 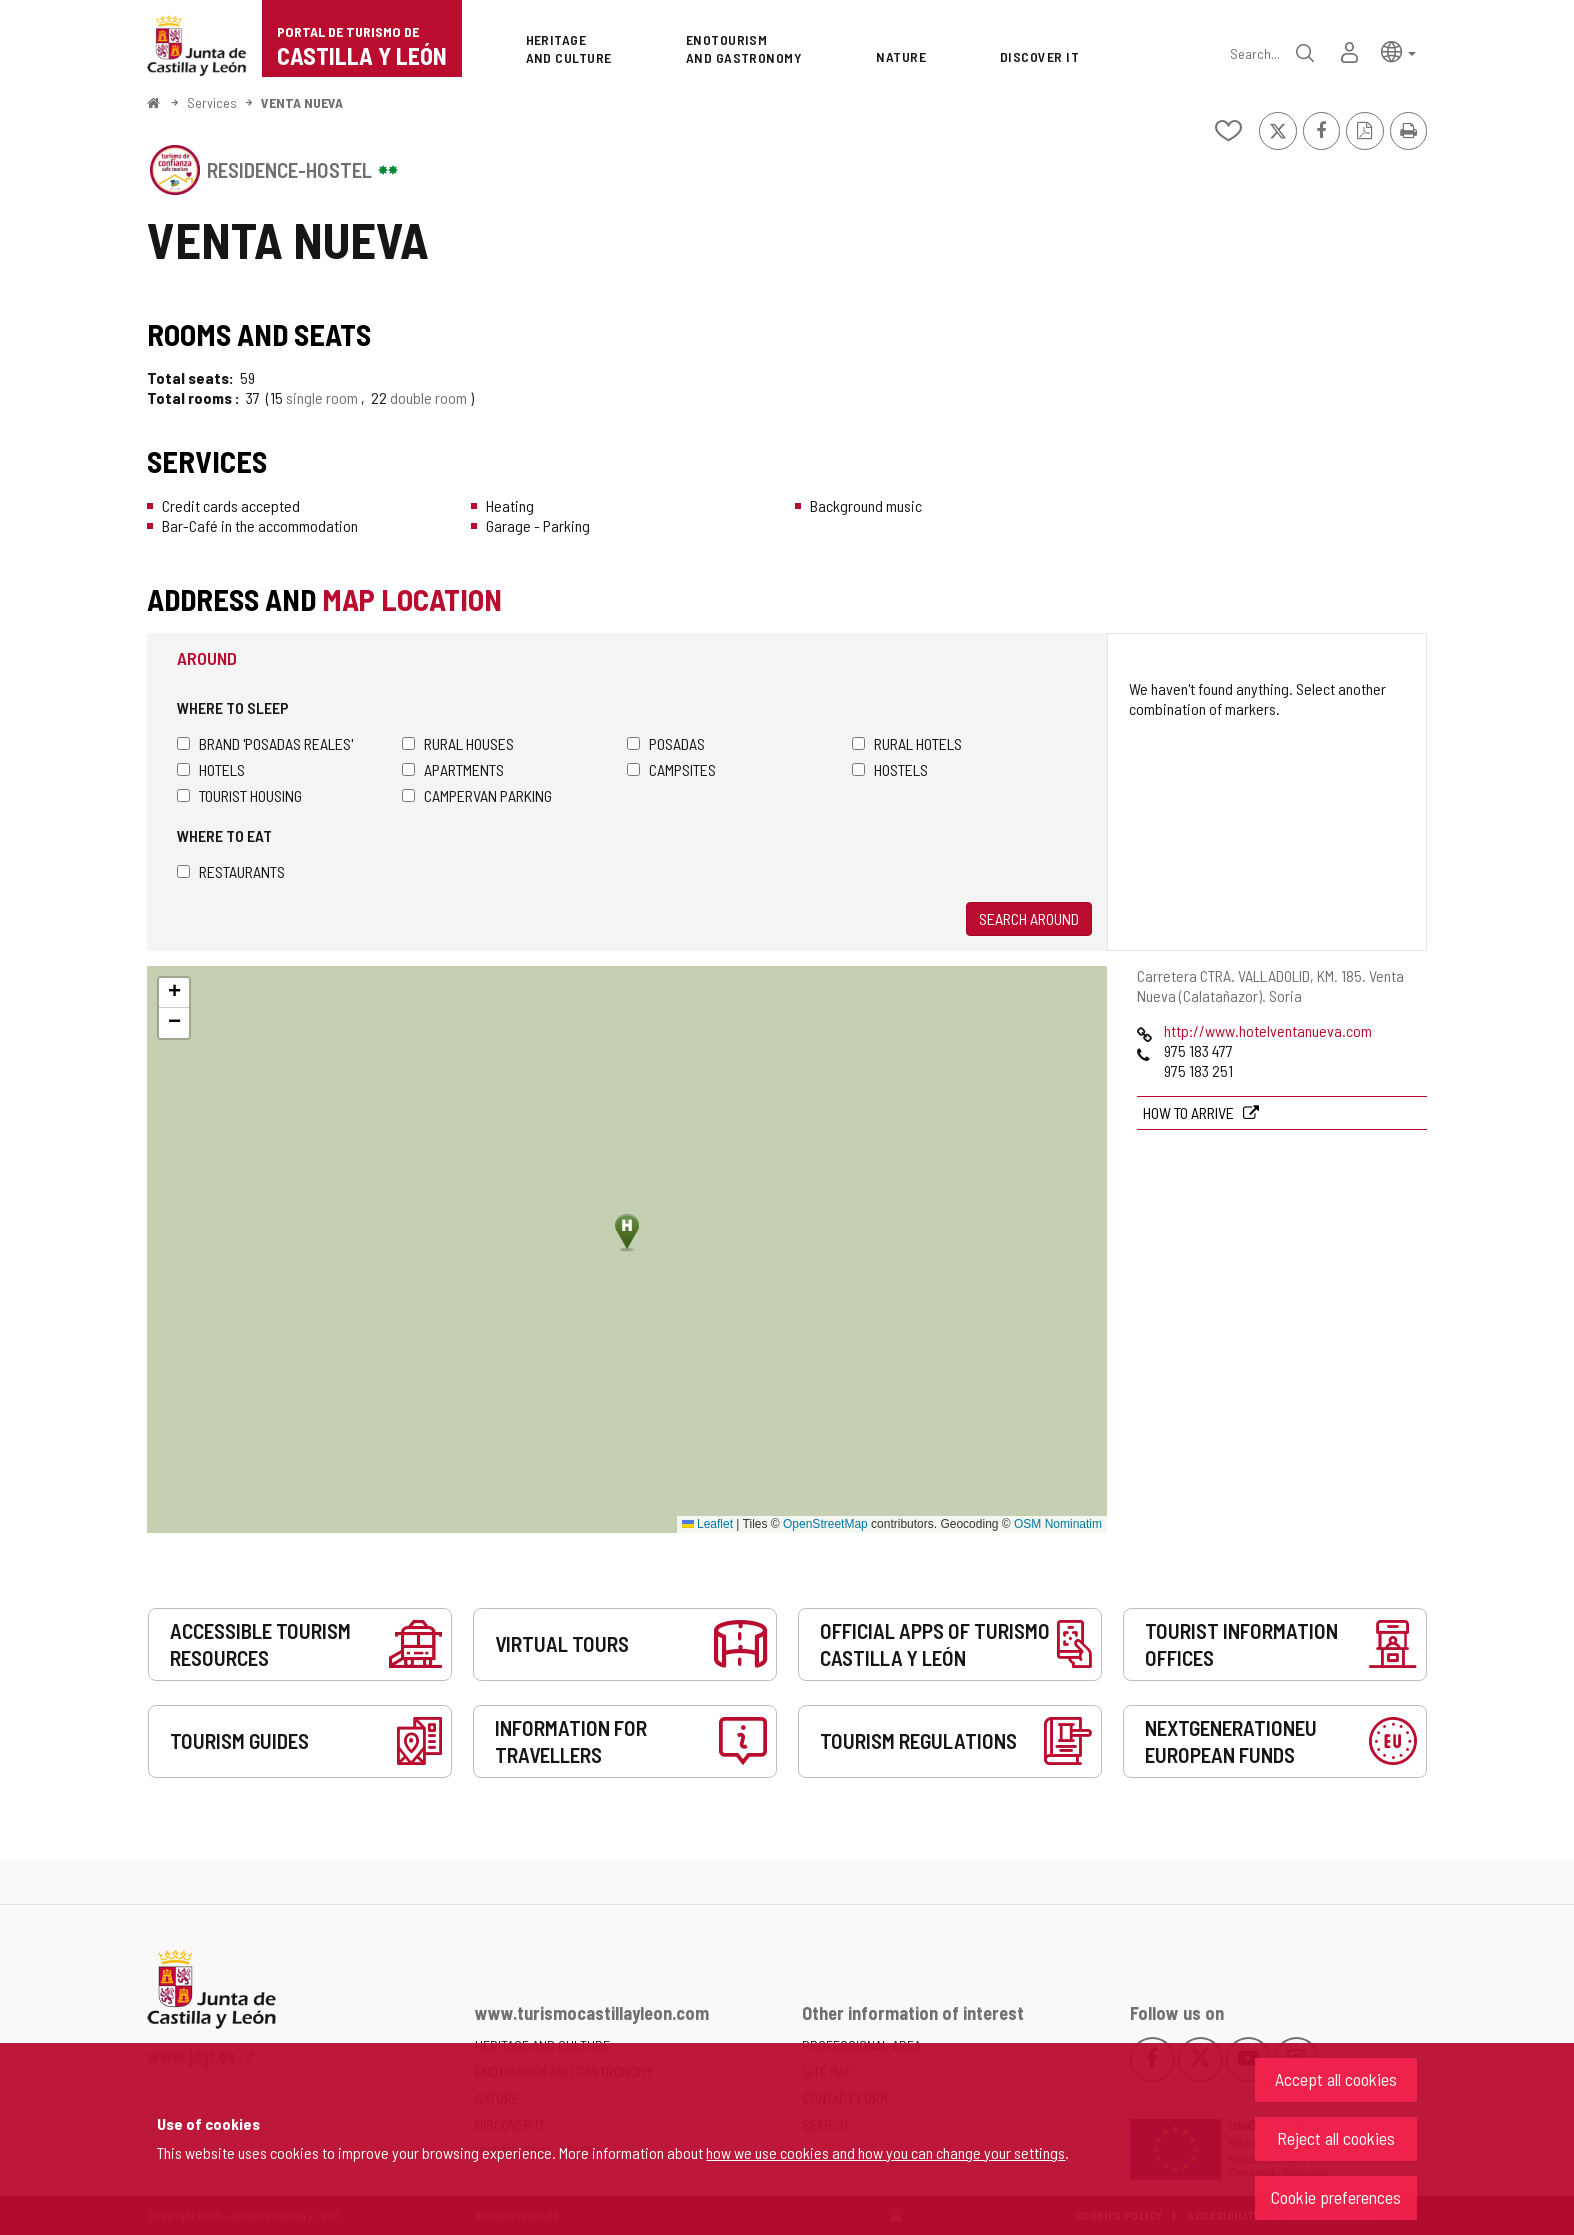 What do you see at coordinates (666, 743) in the screenshot?
I see `Posadas` at bounding box center [666, 743].